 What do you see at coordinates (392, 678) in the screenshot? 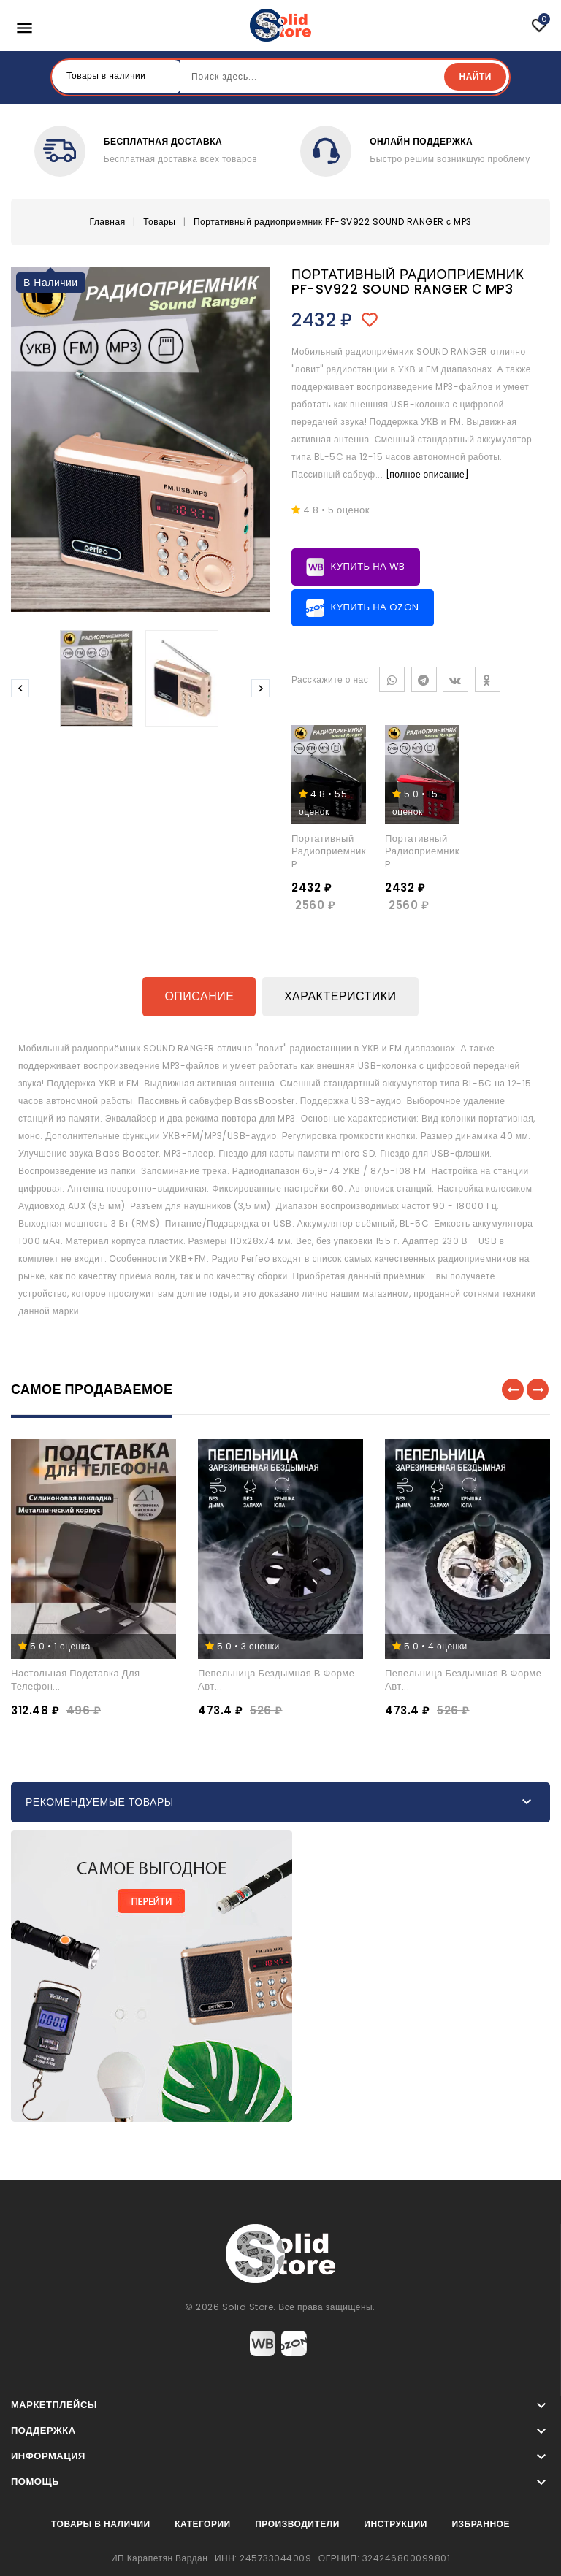
I see `WhatsApp` at bounding box center [392, 678].